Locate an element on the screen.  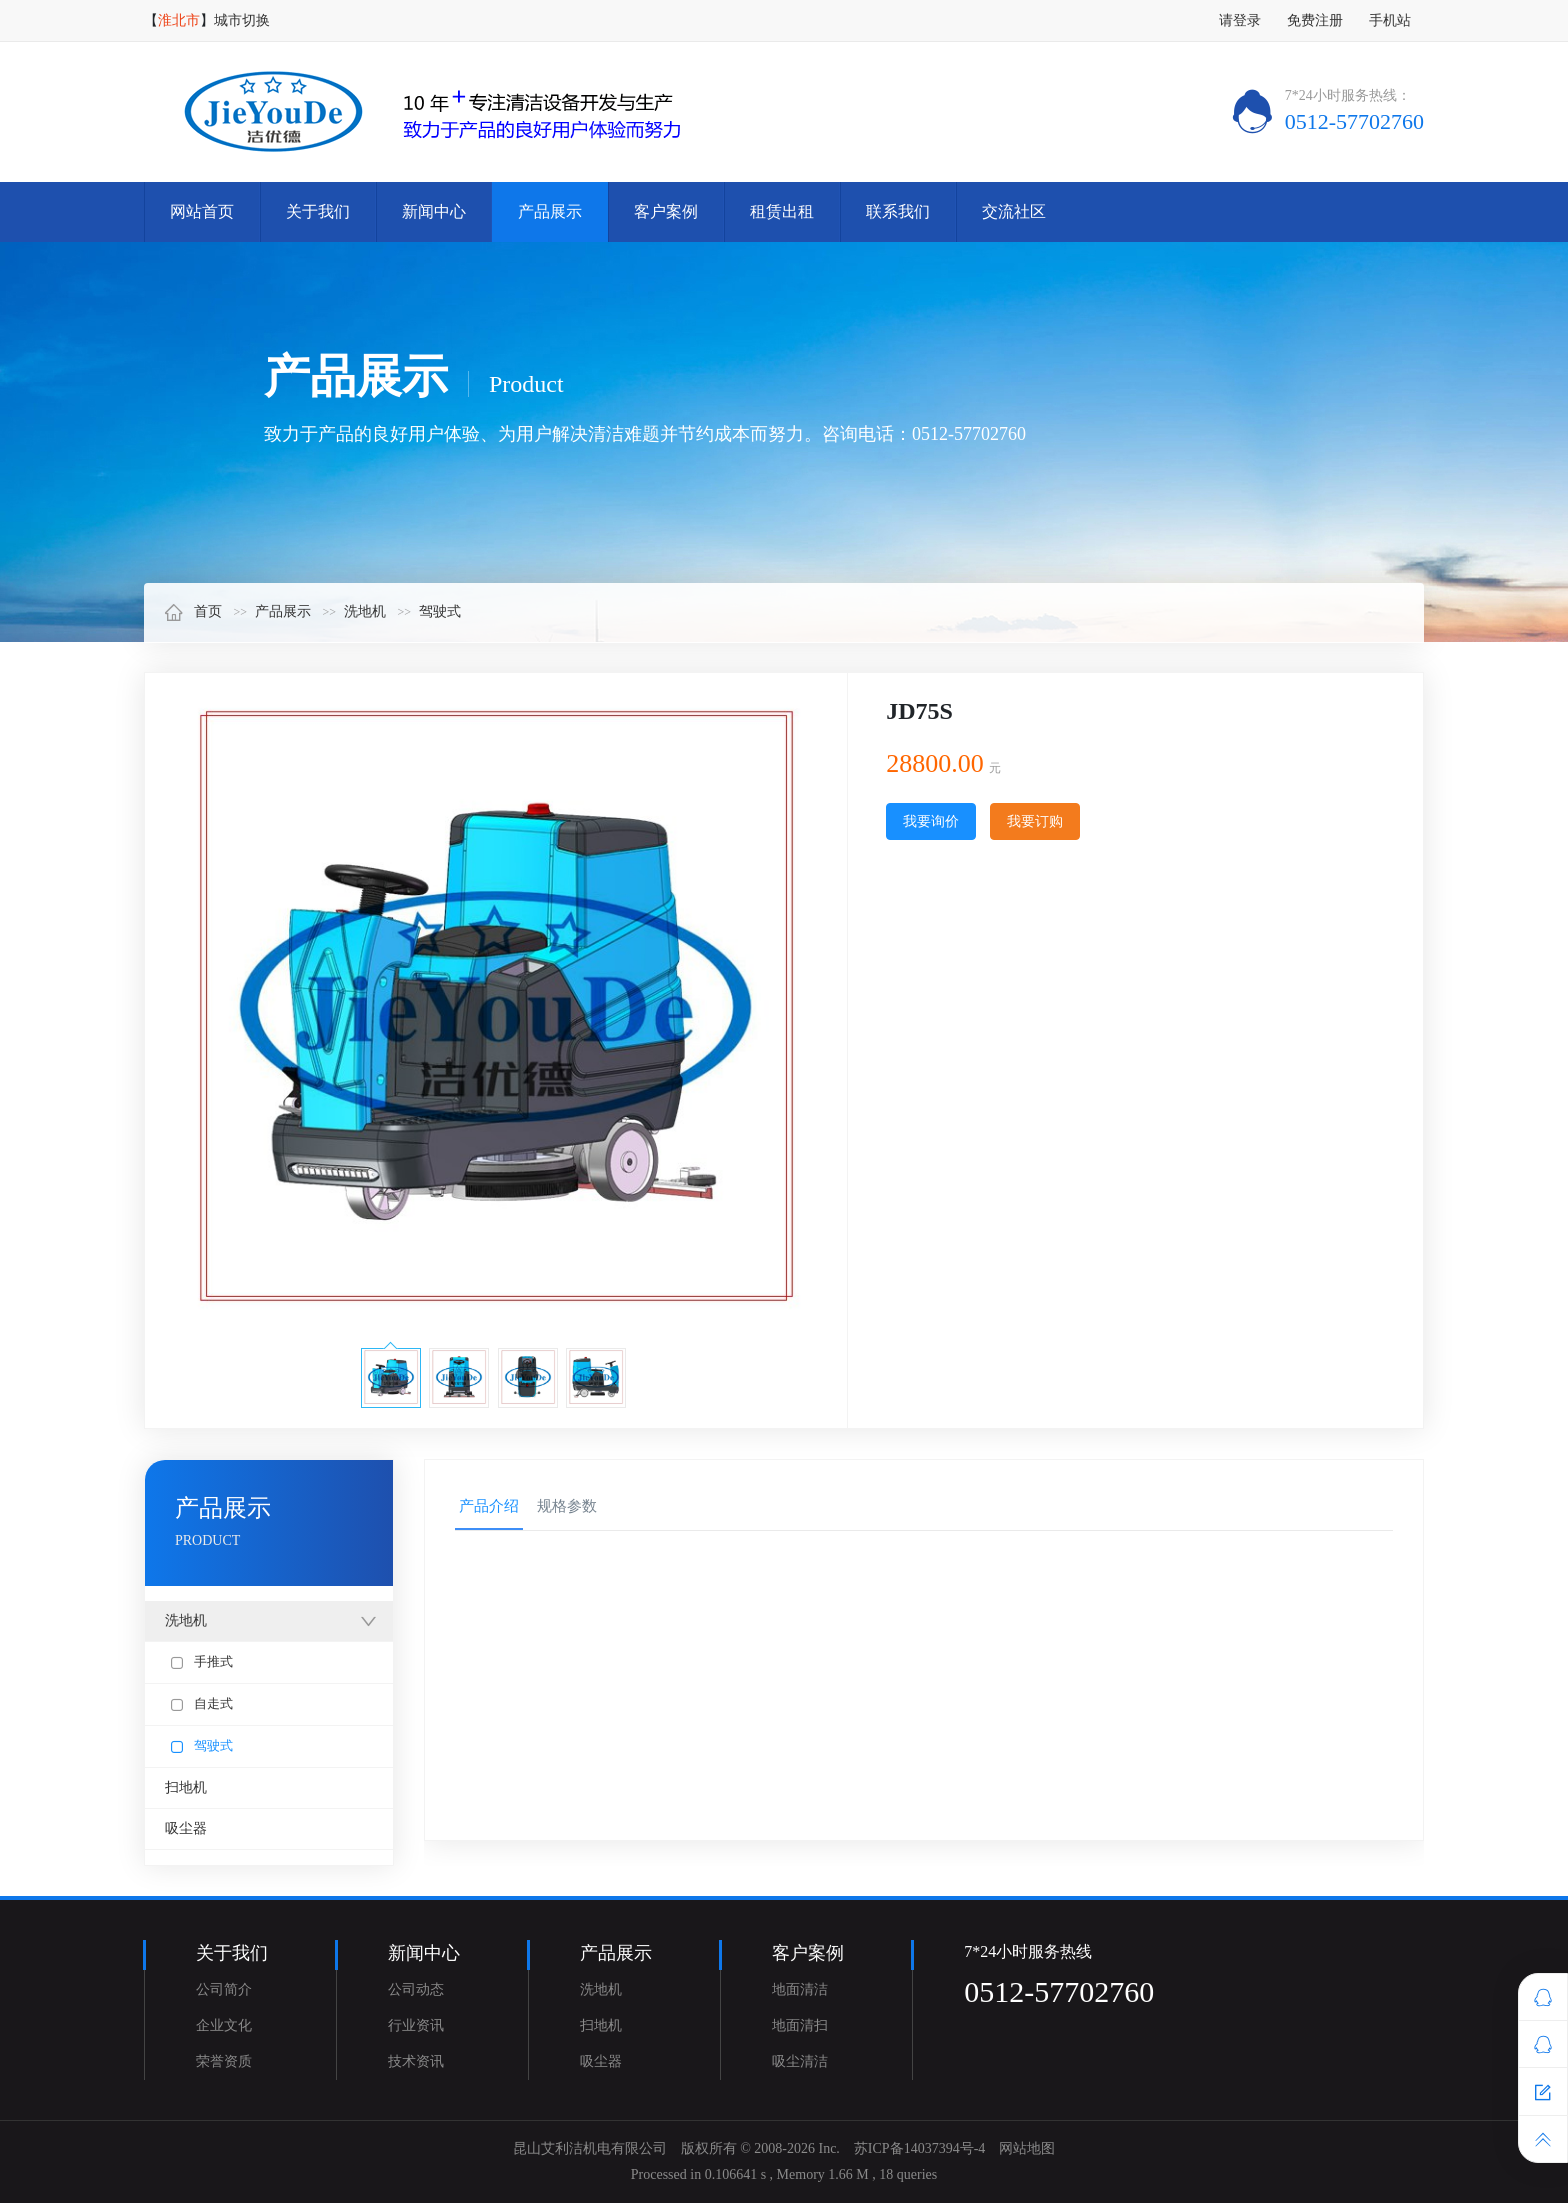
我要订购 is located at coordinates (1035, 821).